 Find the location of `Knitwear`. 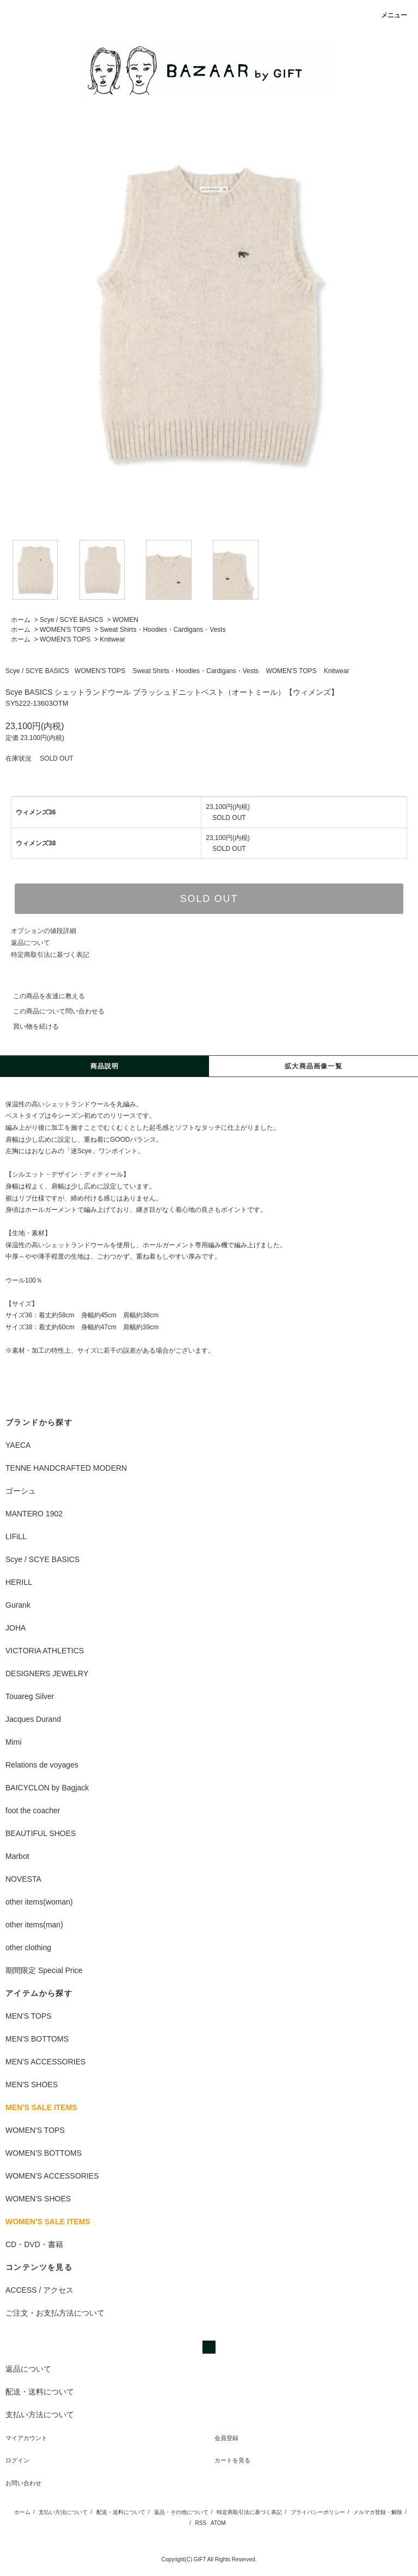

Knitwear is located at coordinates (112, 639).